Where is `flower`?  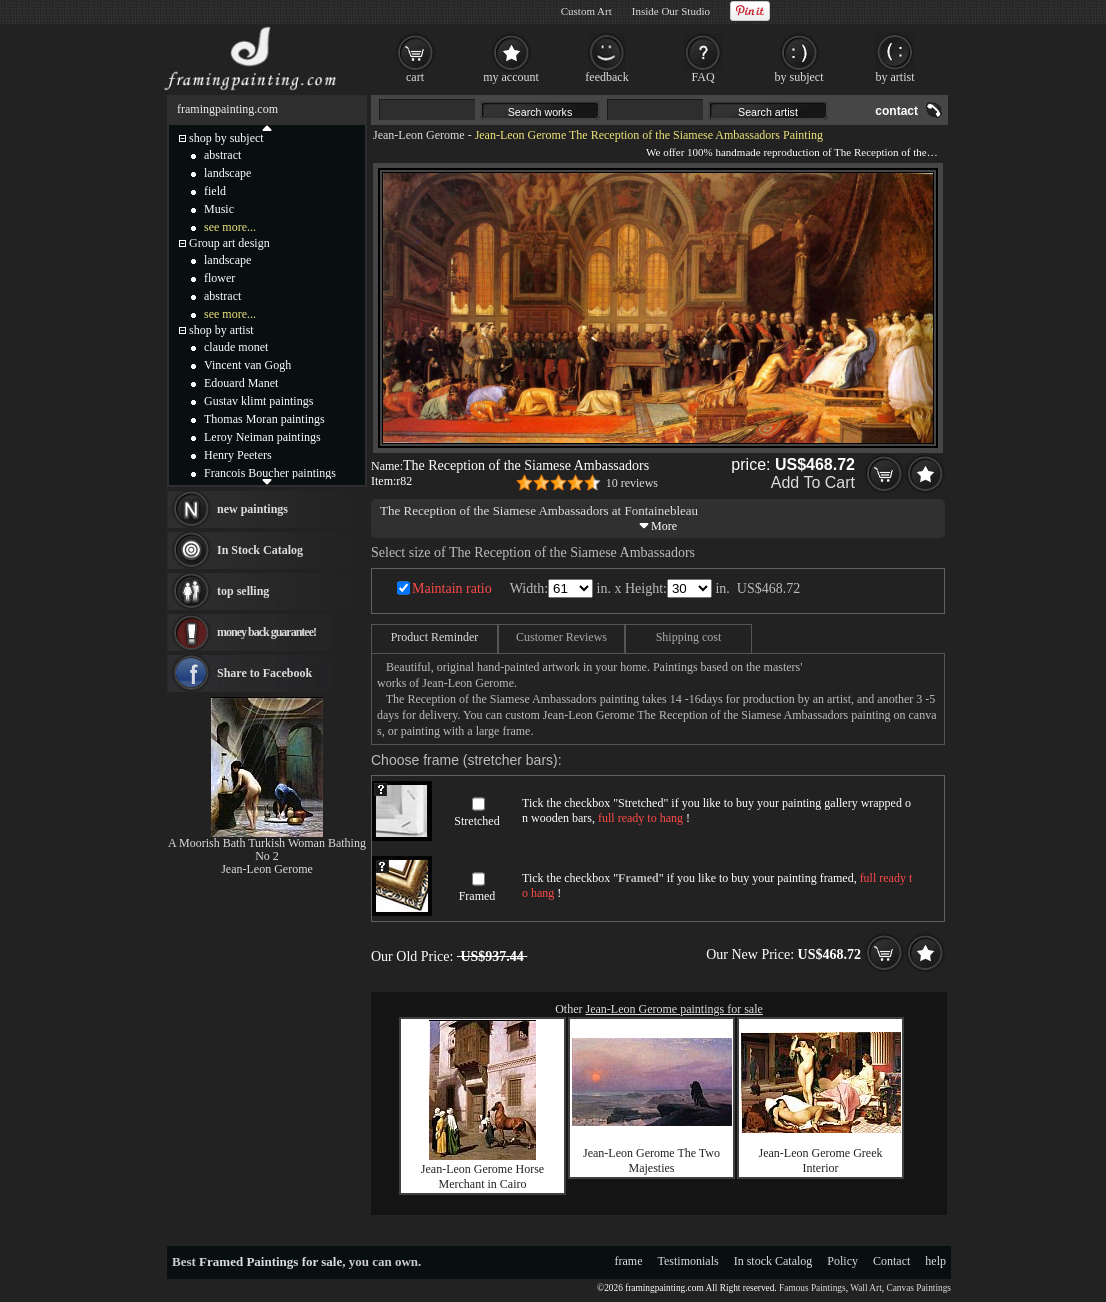
flower is located at coordinates (219, 278).